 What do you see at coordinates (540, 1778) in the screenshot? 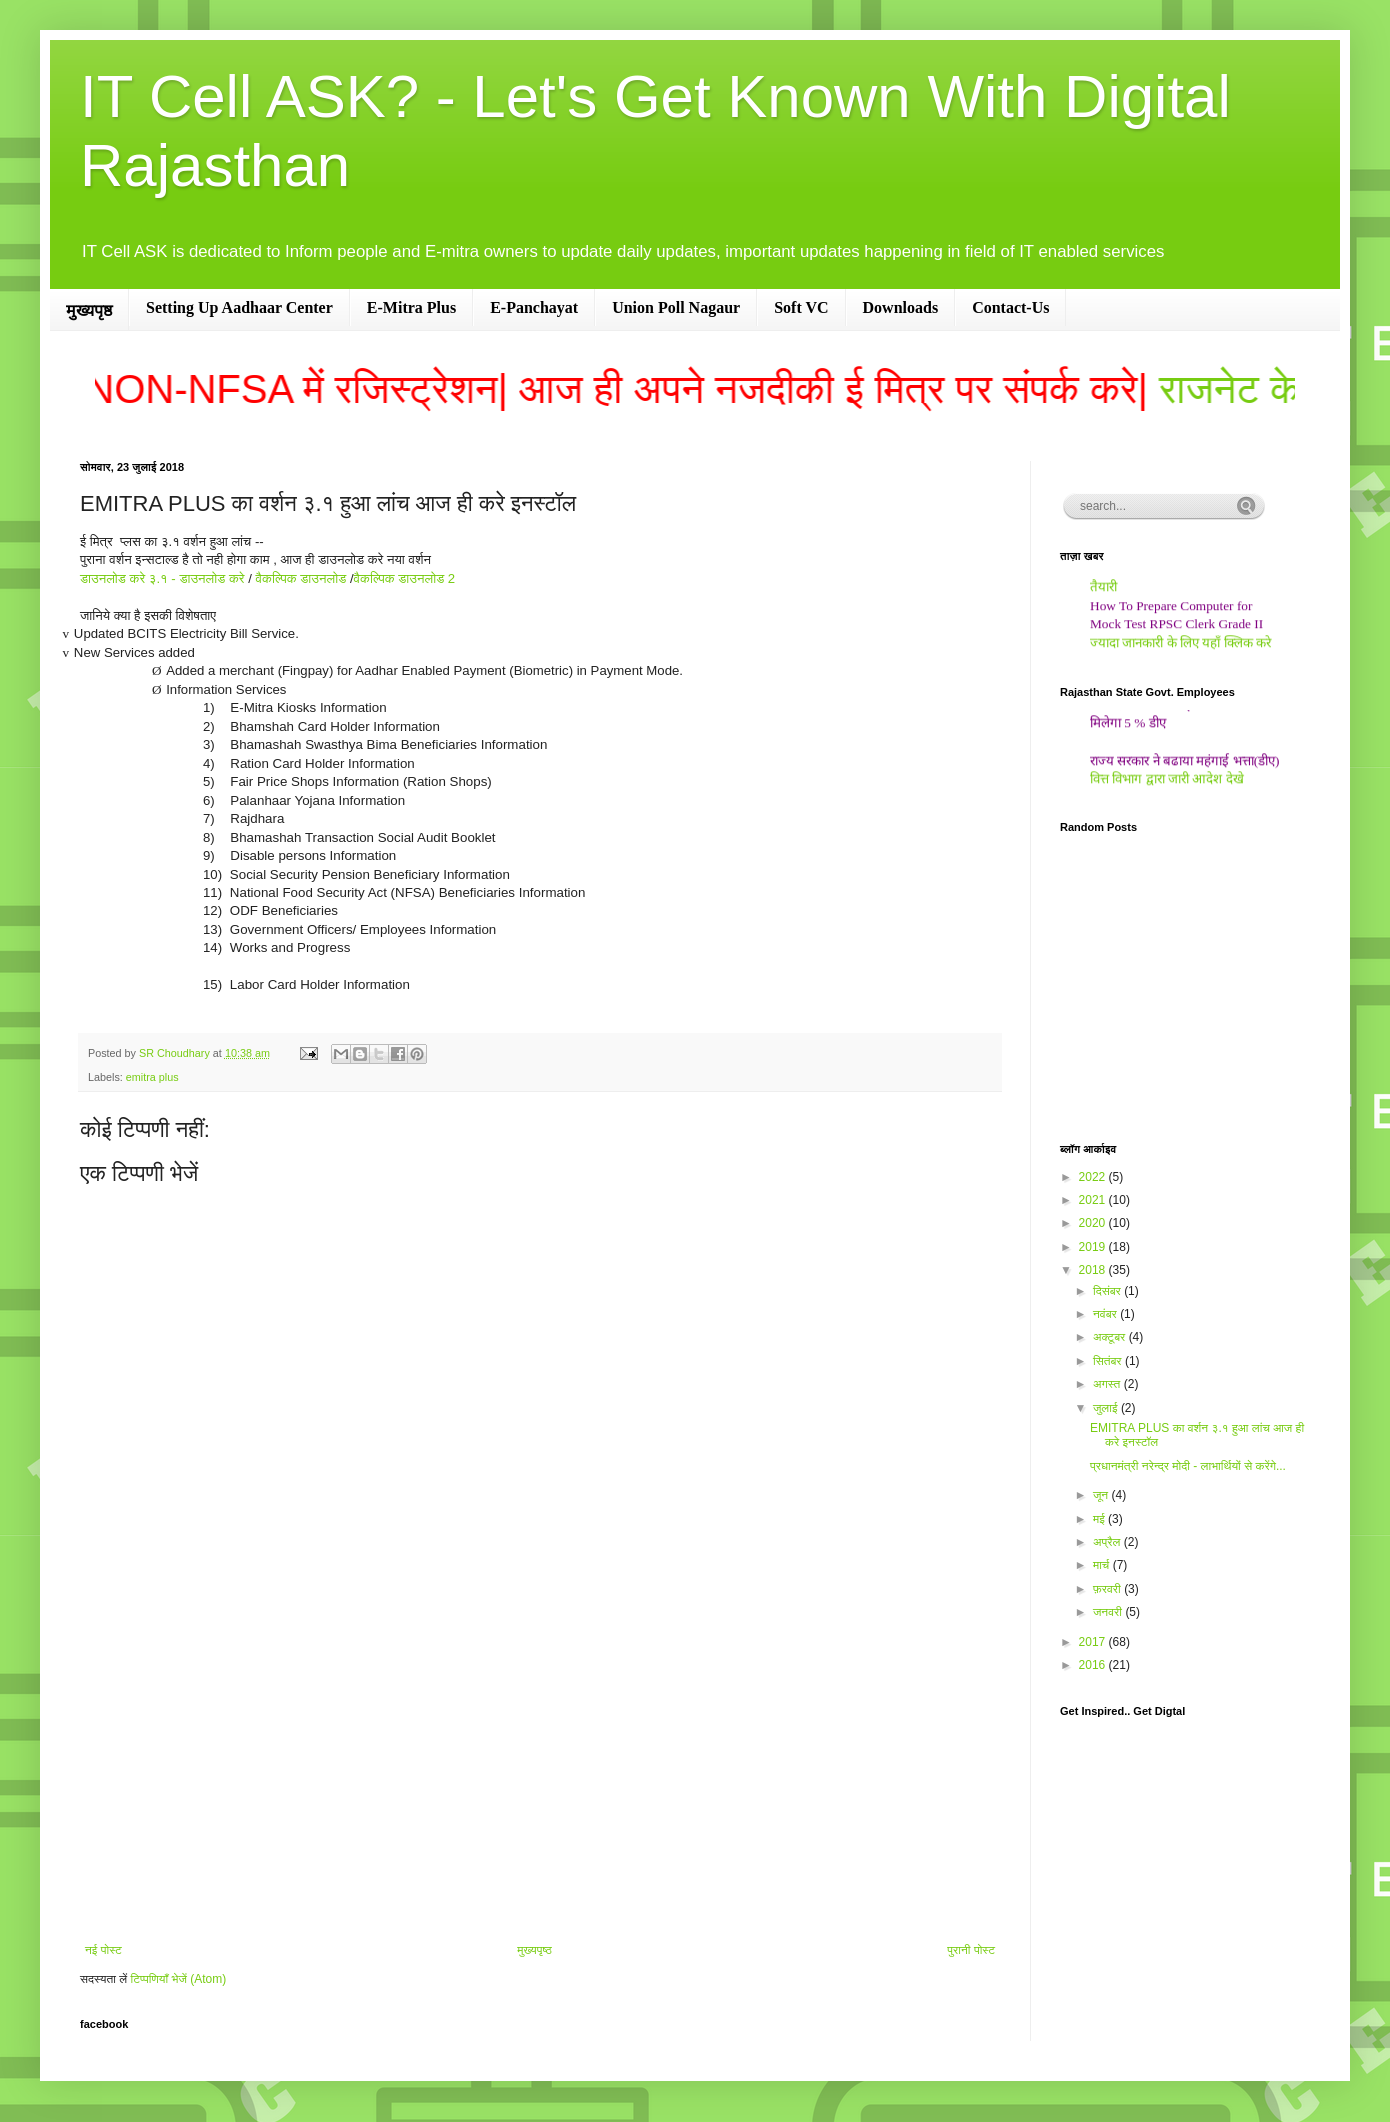
I see `[Advertisement]` at bounding box center [540, 1778].